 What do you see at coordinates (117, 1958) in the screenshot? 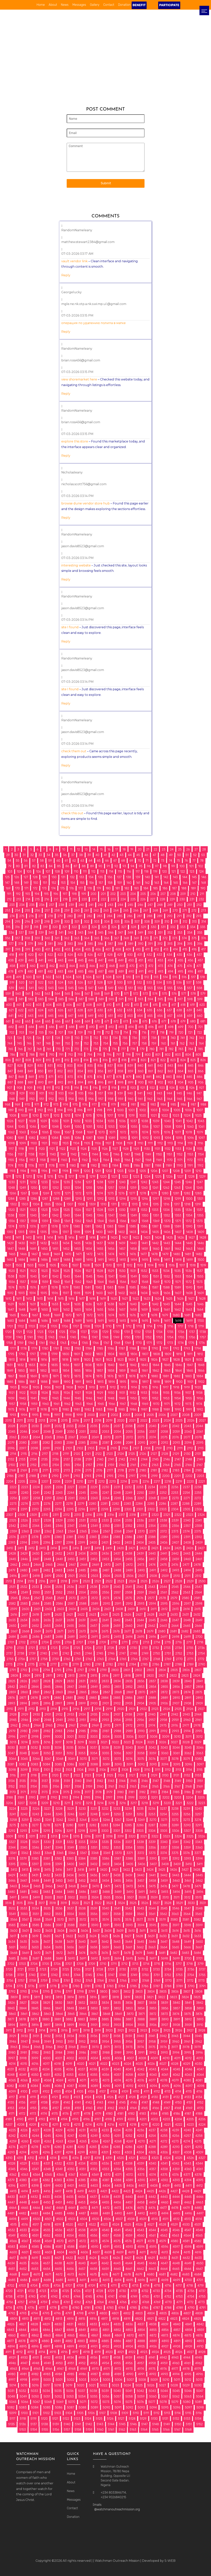
I see `3694` at bounding box center [117, 1958].